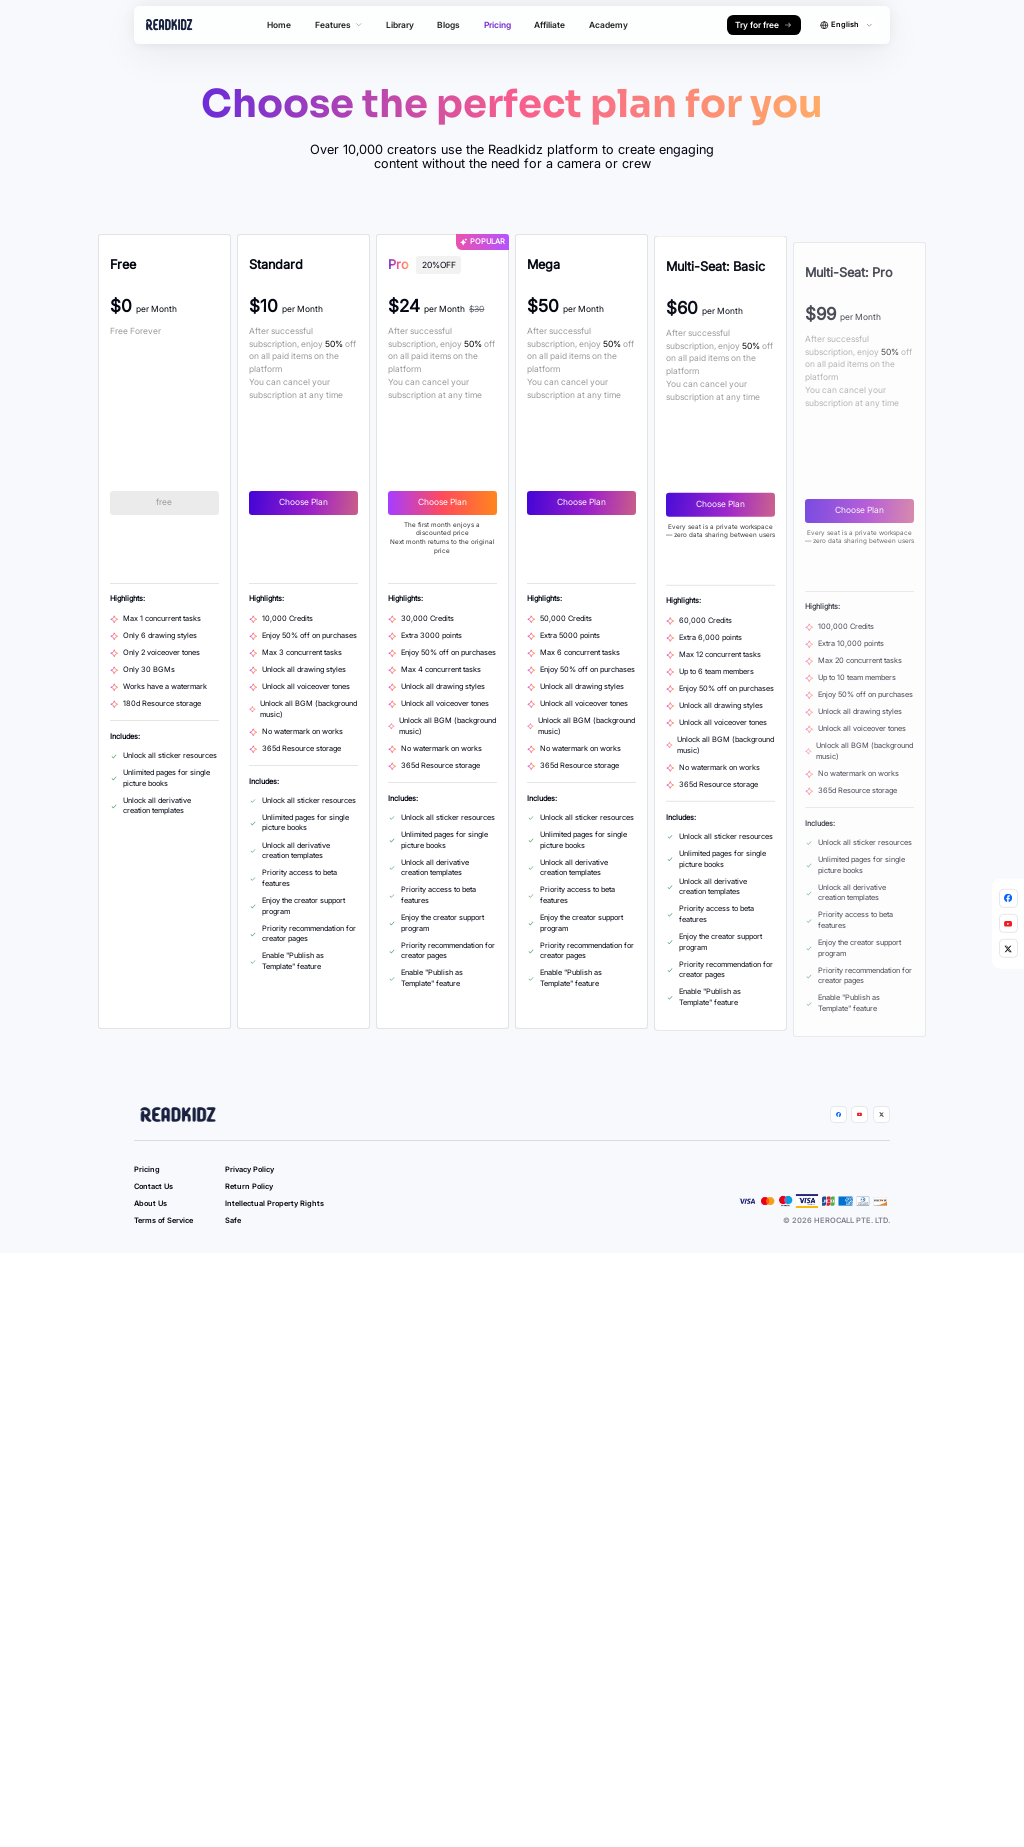 Image resolution: width=1024 pixels, height=1847 pixels. I want to click on Choose Plan, so click(330, 503).